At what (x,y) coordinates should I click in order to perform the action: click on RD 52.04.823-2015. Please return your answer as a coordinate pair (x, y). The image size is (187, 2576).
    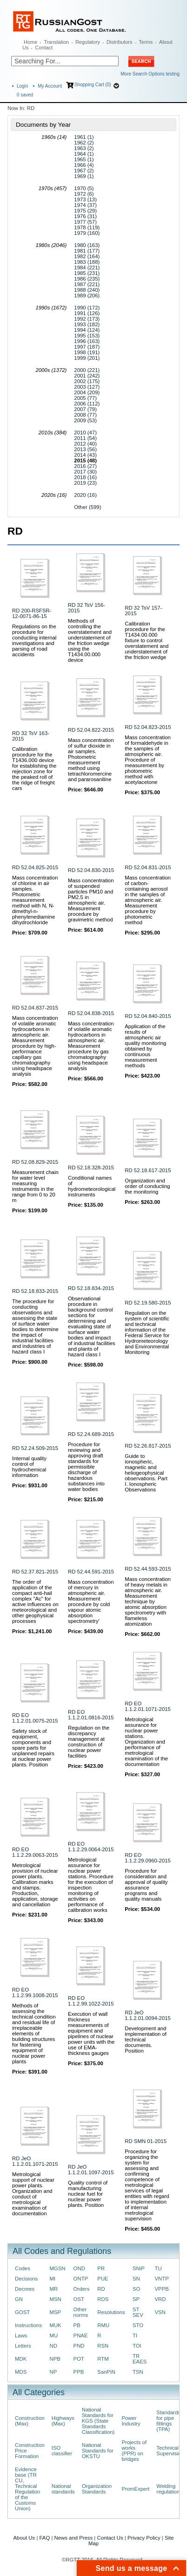
    Looking at the image, I should click on (148, 727).